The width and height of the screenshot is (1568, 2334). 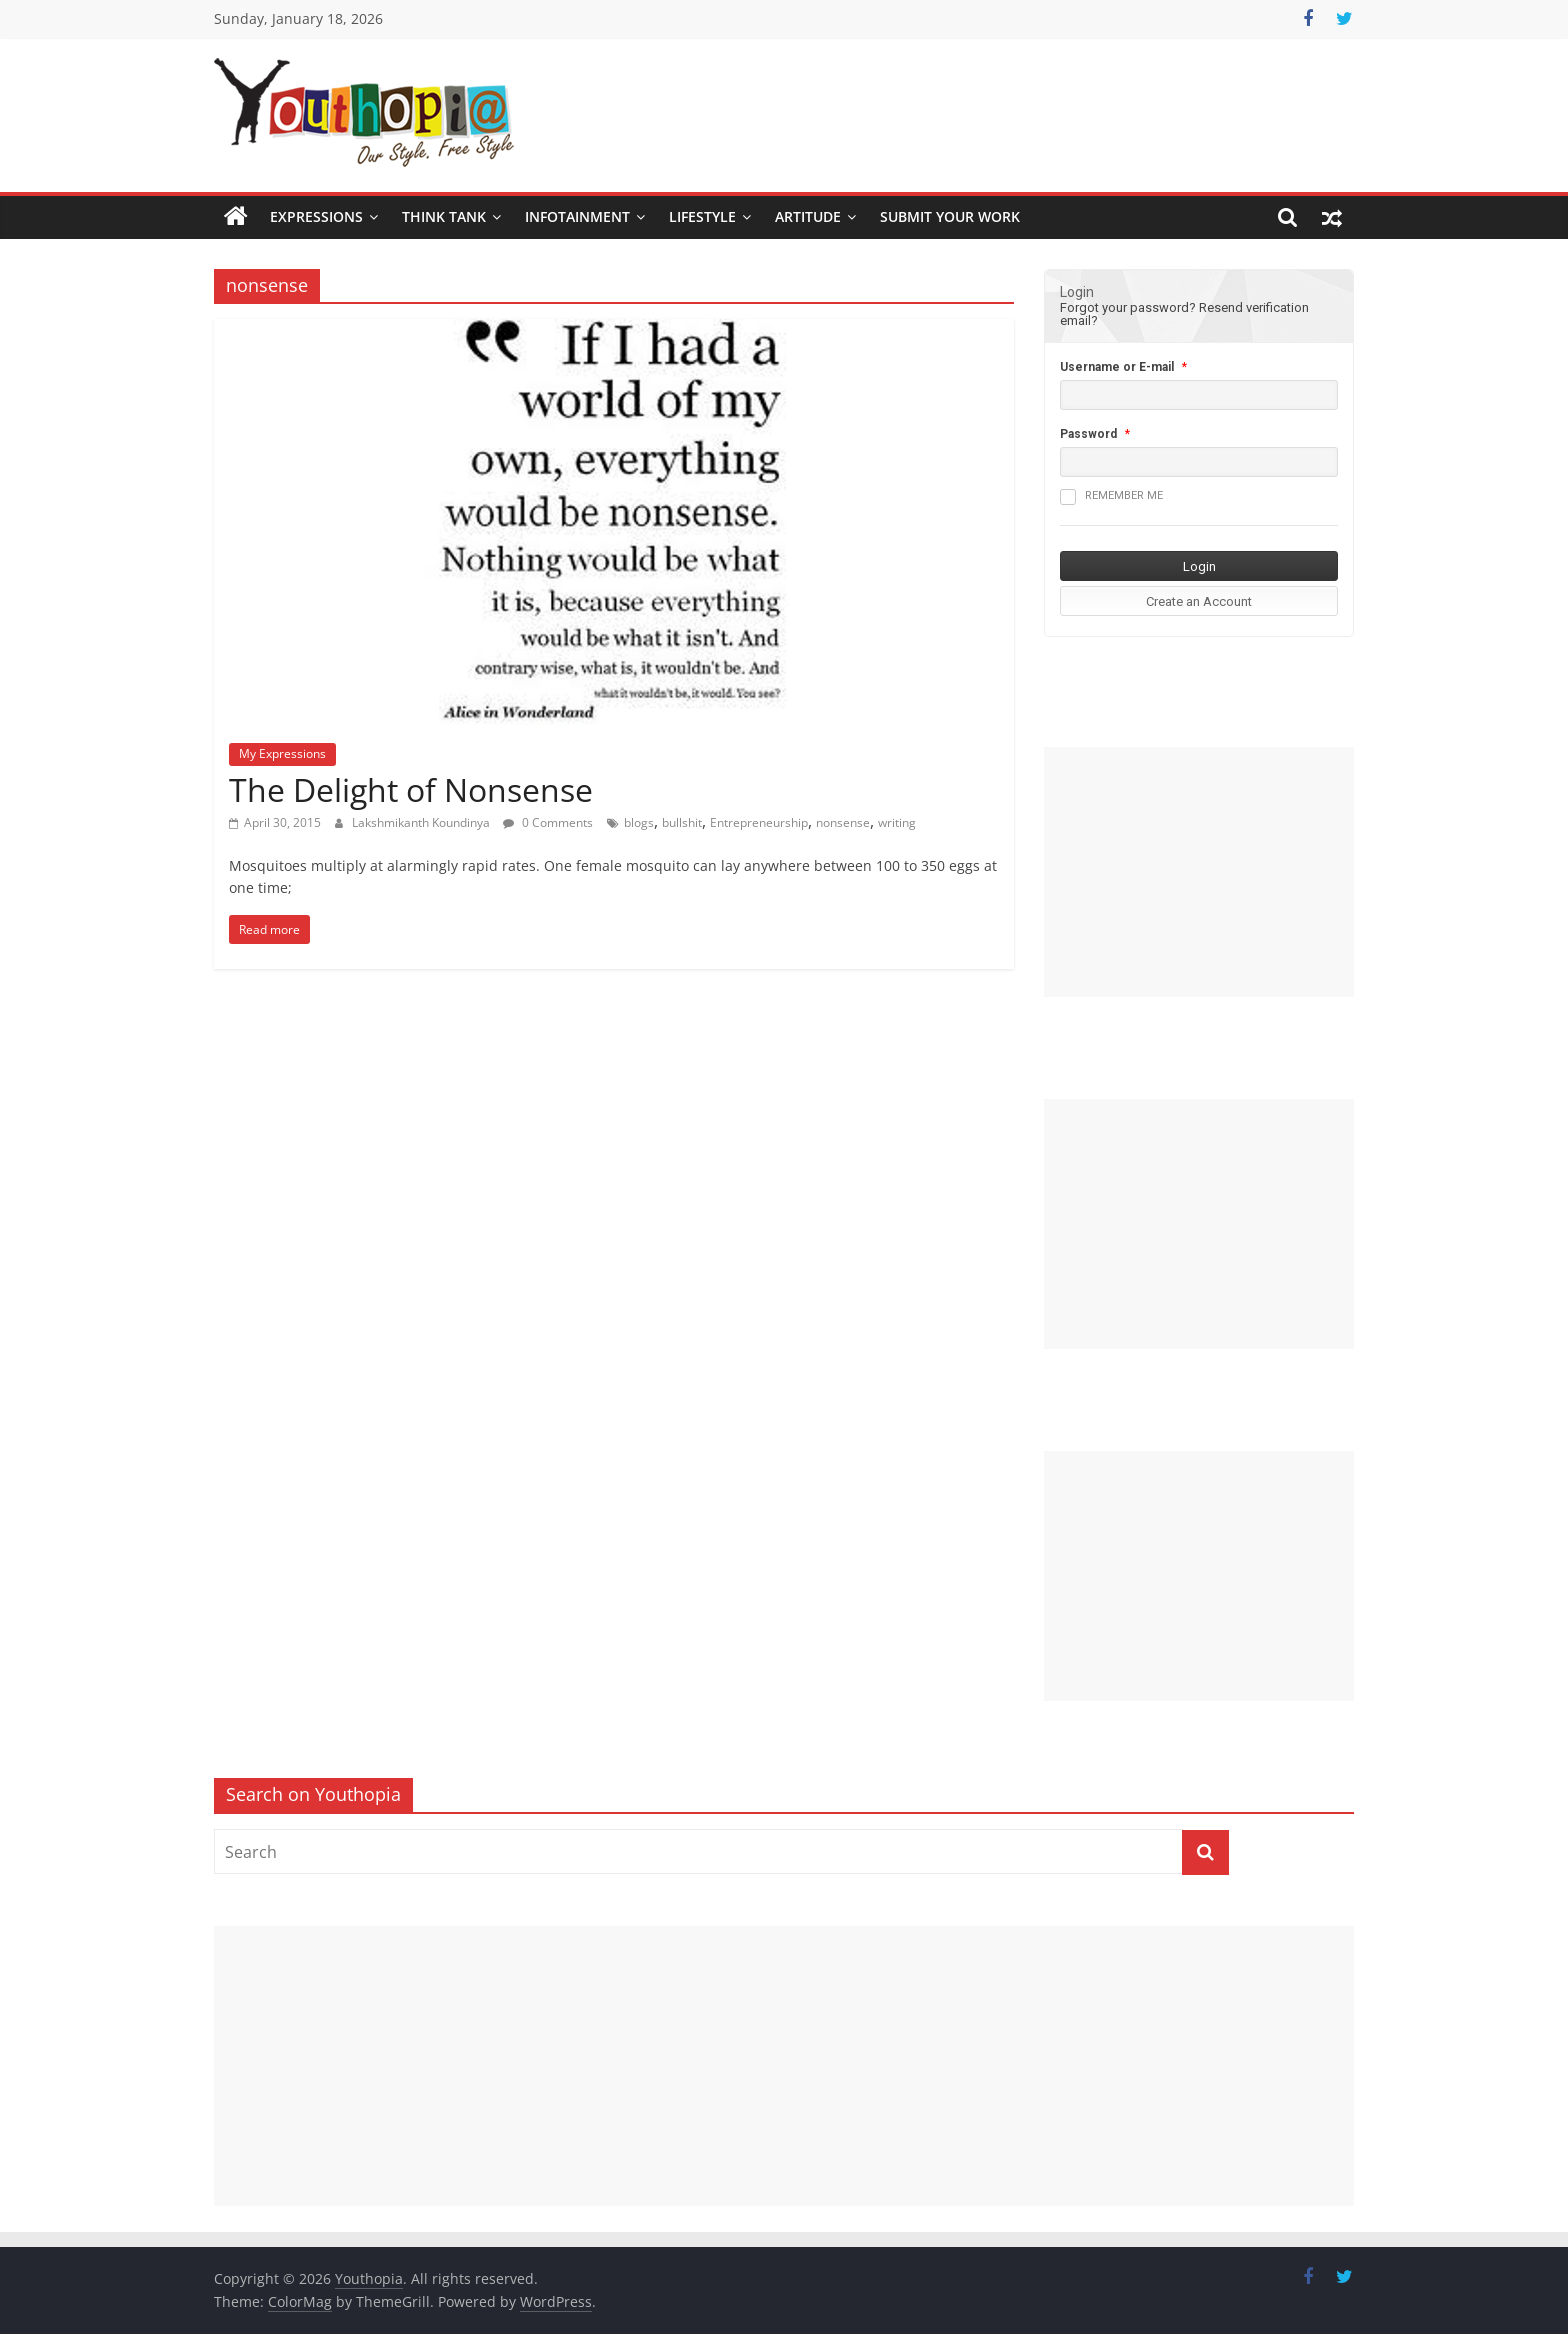 What do you see at coordinates (411, 789) in the screenshot?
I see `The Delight of Nonsense` at bounding box center [411, 789].